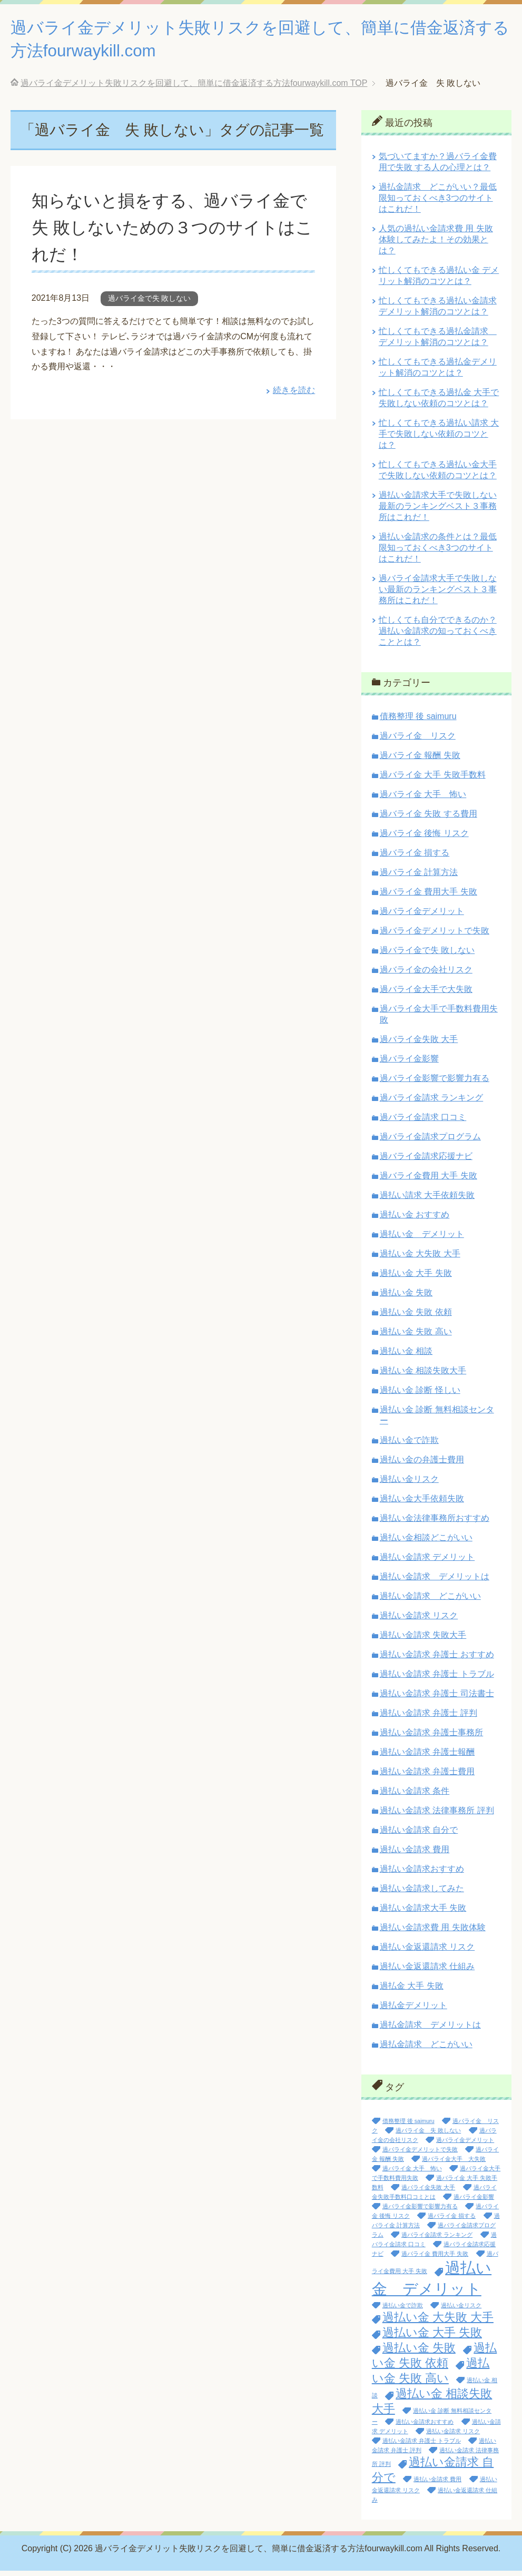 The image size is (522, 2576). I want to click on 過払い金請求大手 失敗, so click(423, 1913).